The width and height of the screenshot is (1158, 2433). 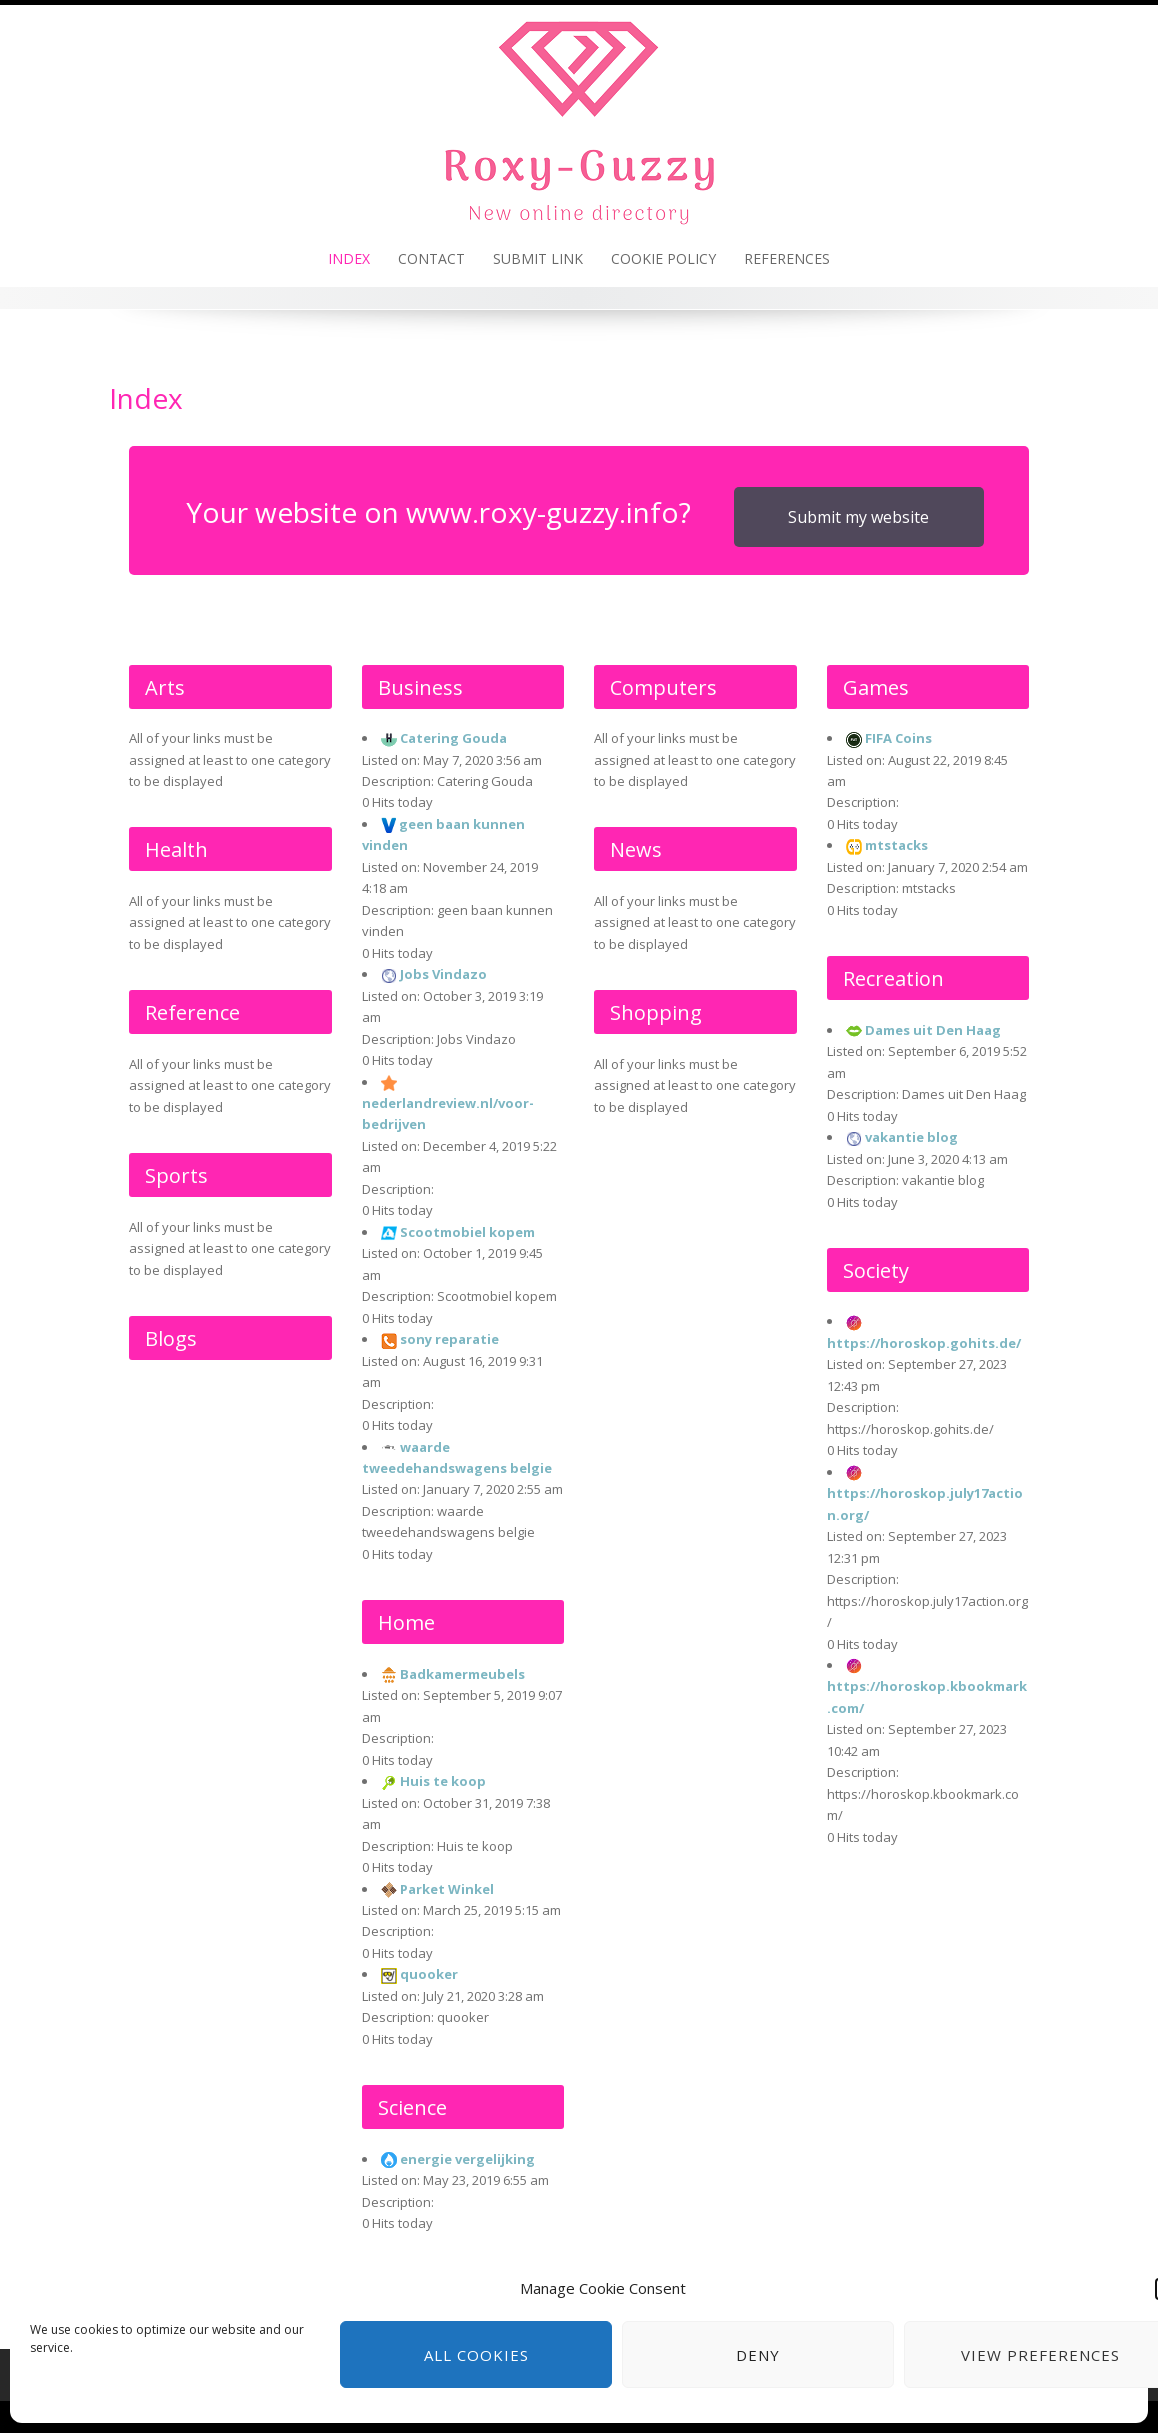 I want to click on Parket Winkel, so click(x=447, y=1889).